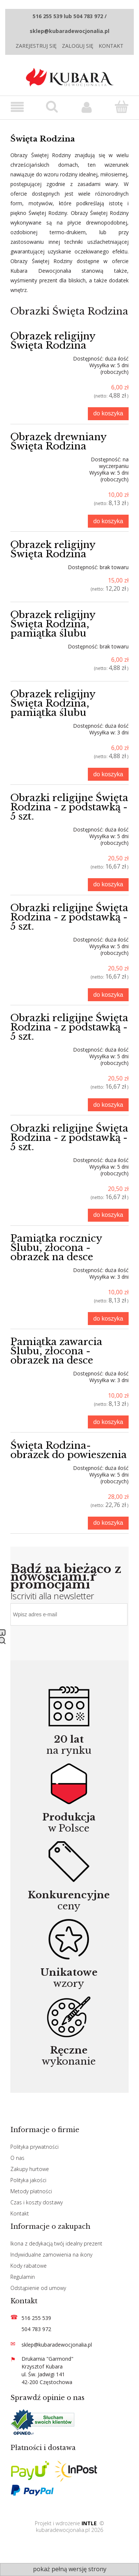  Describe the element at coordinates (52, 340) in the screenshot. I see `Obrazek religijny Święta Rodzina` at that location.